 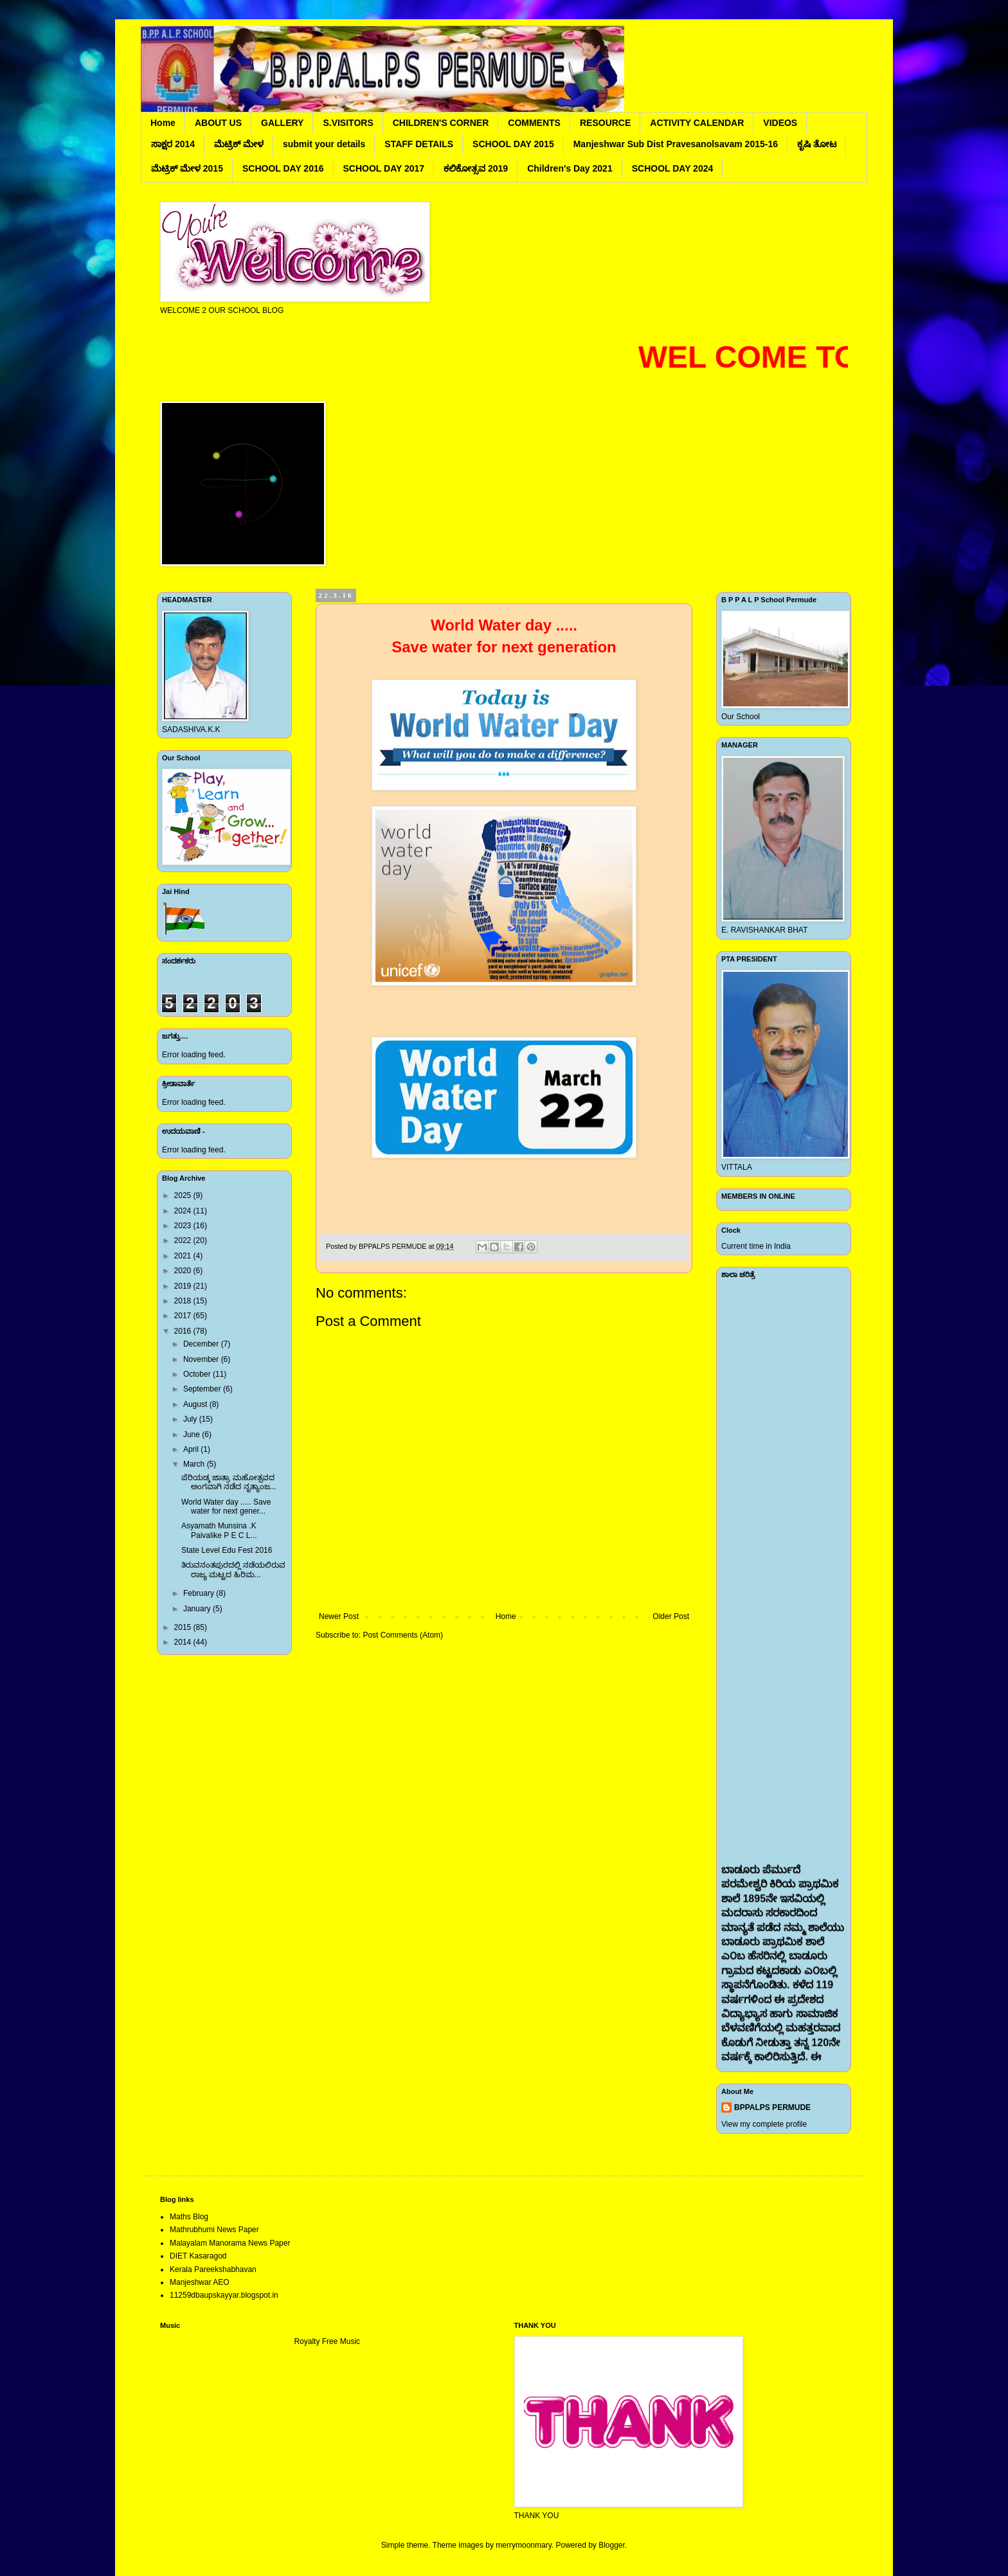 I want to click on ಸಾಕ್ಷರ 2014, so click(x=173, y=144).